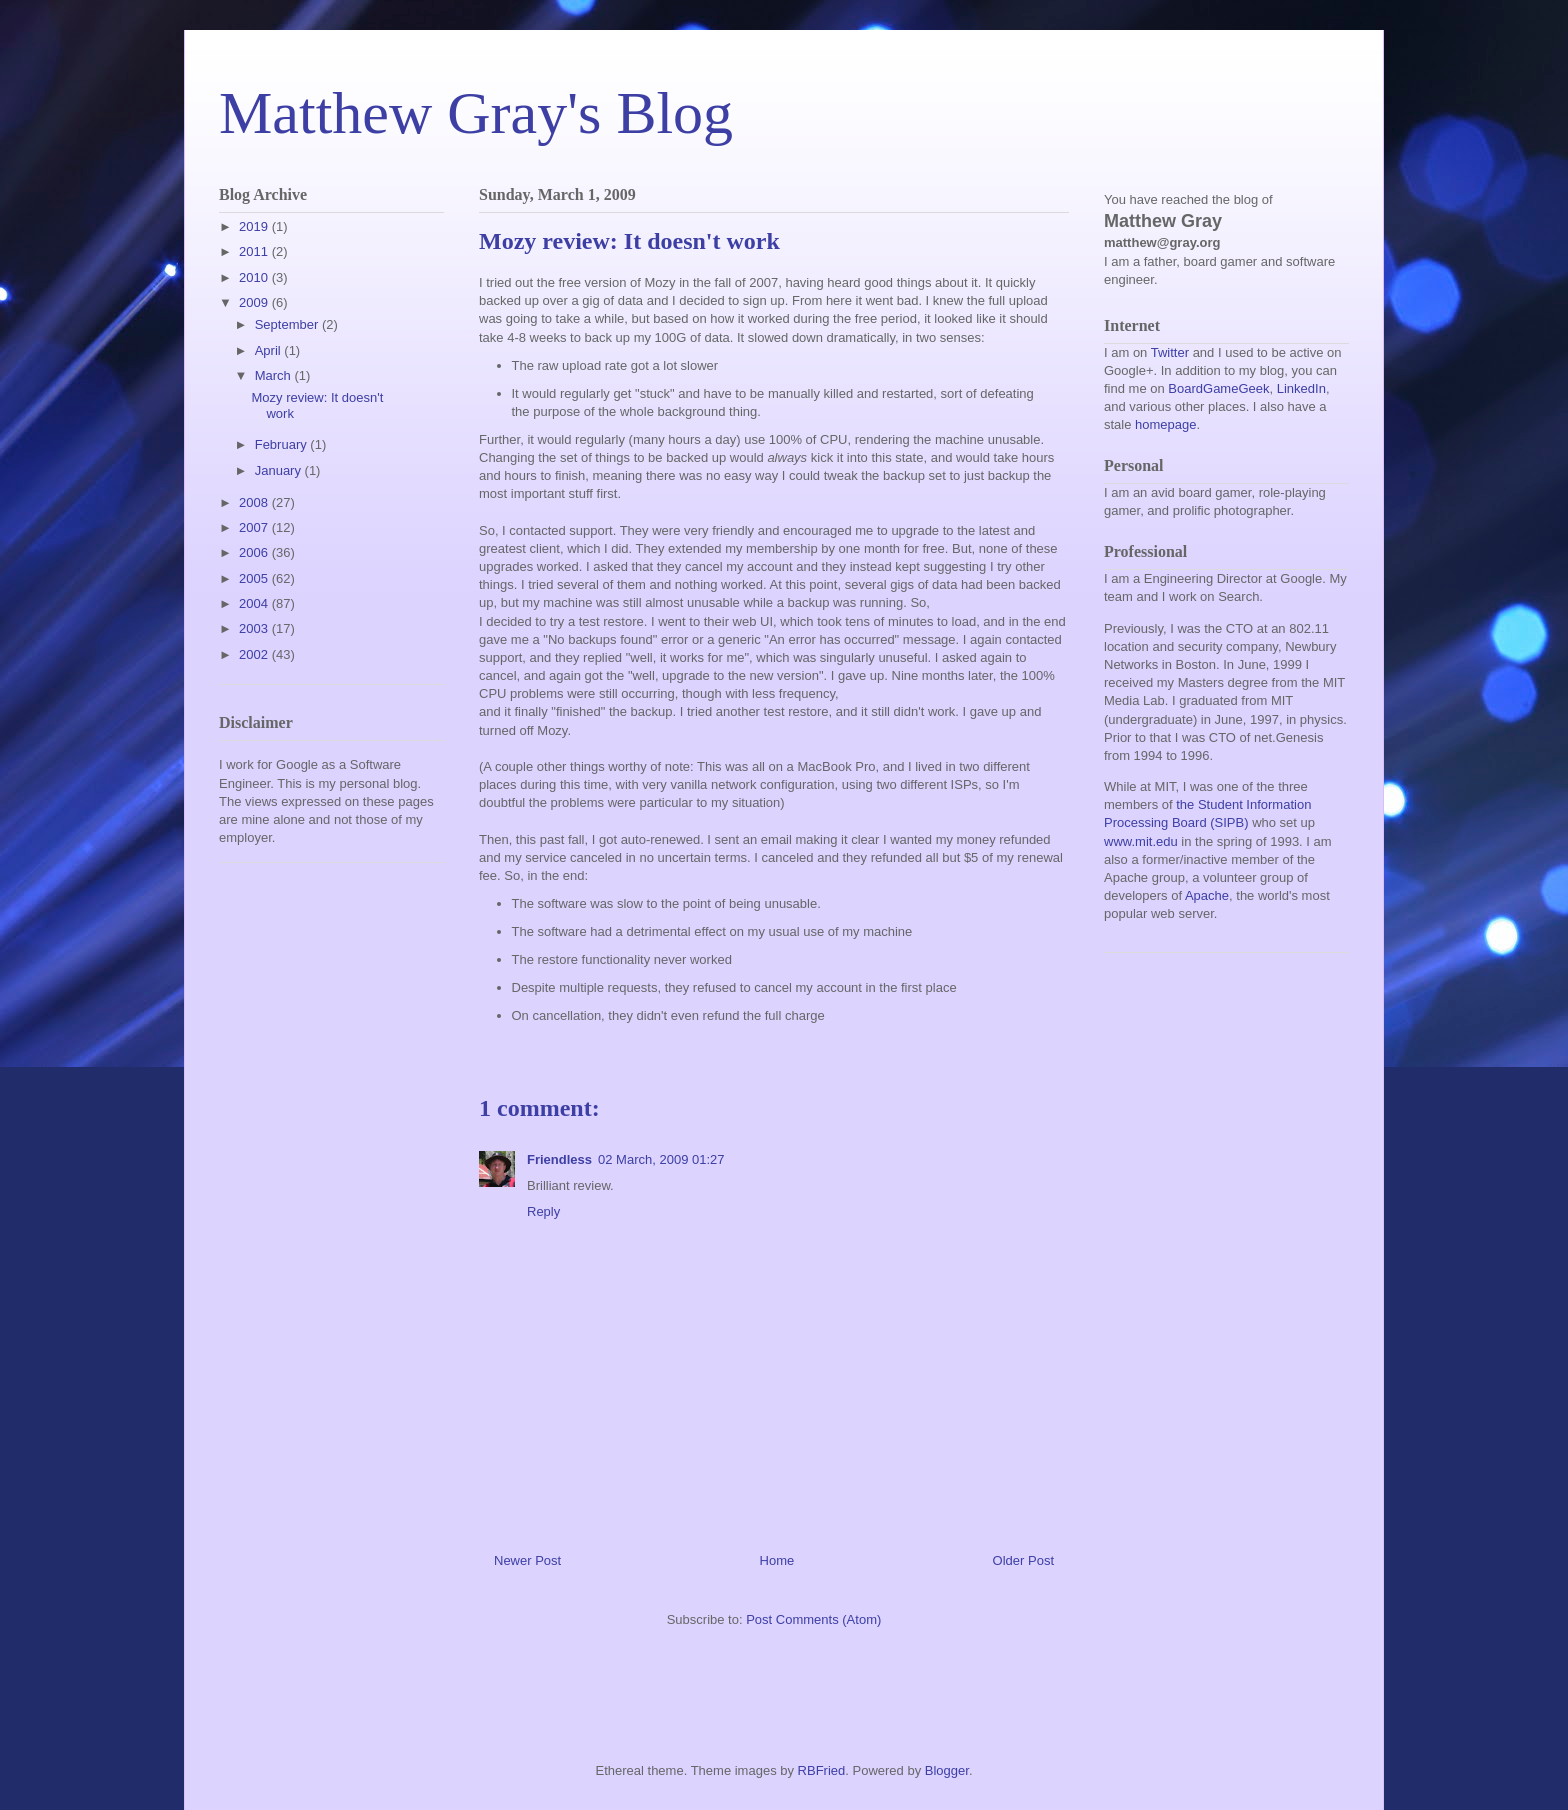  What do you see at coordinates (255, 527) in the screenshot?
I see `2007` at bounding box center [255, 527].